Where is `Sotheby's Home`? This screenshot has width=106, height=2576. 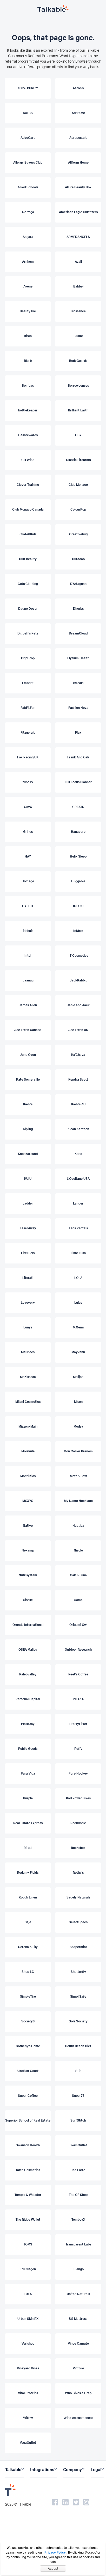 Sotheby's Home is located at coordinates (28, 2046).